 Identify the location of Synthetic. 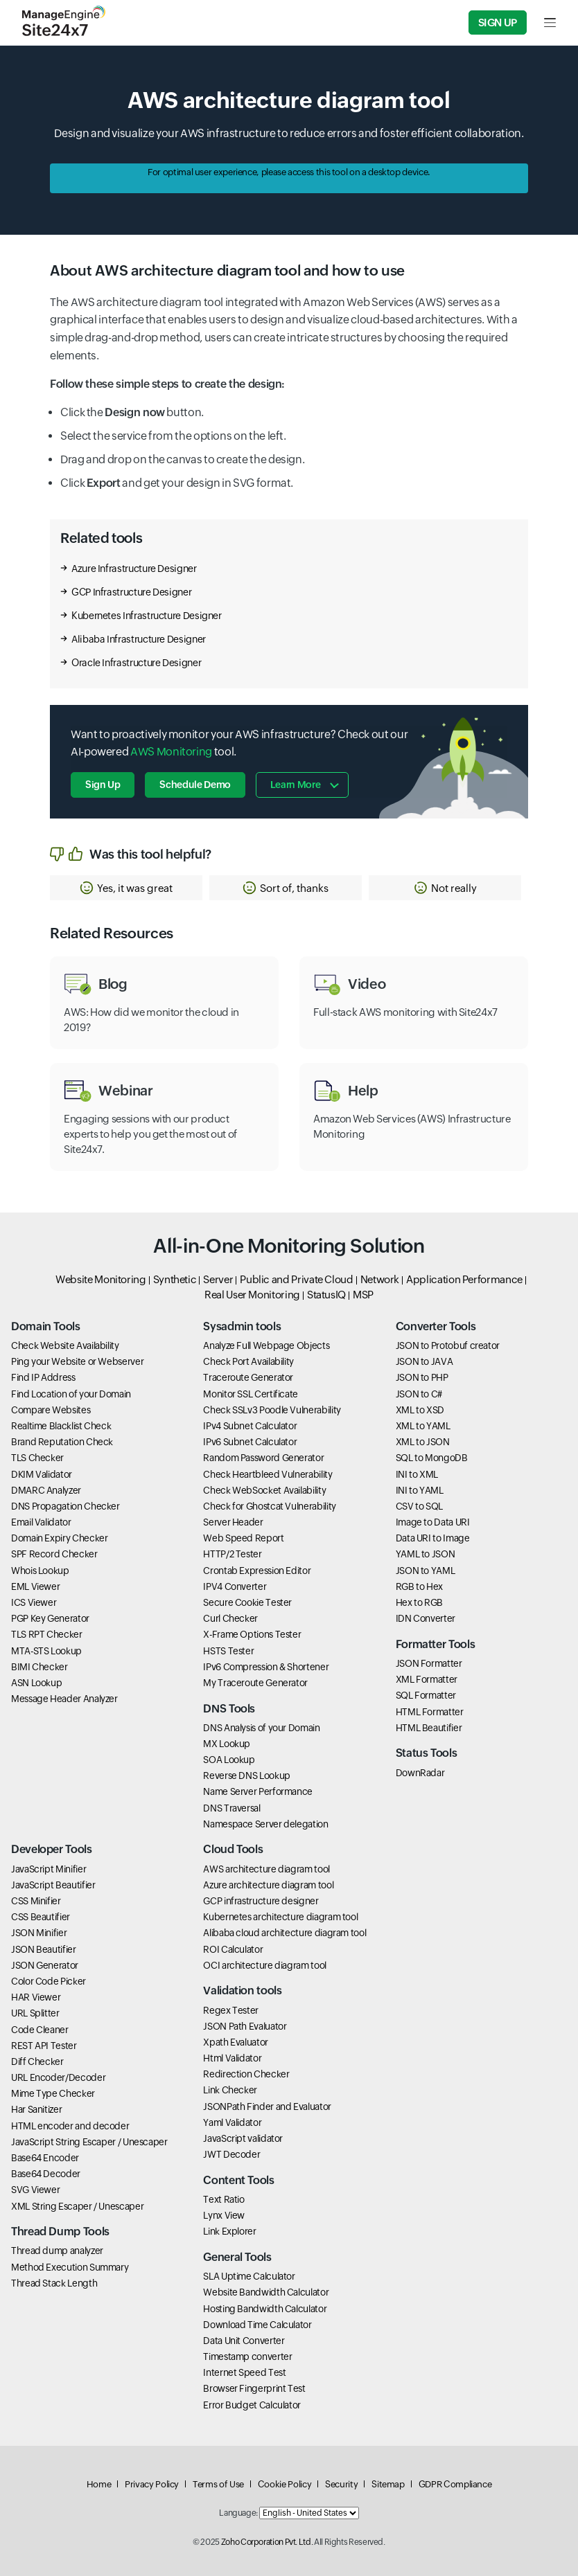
(175, 1279).